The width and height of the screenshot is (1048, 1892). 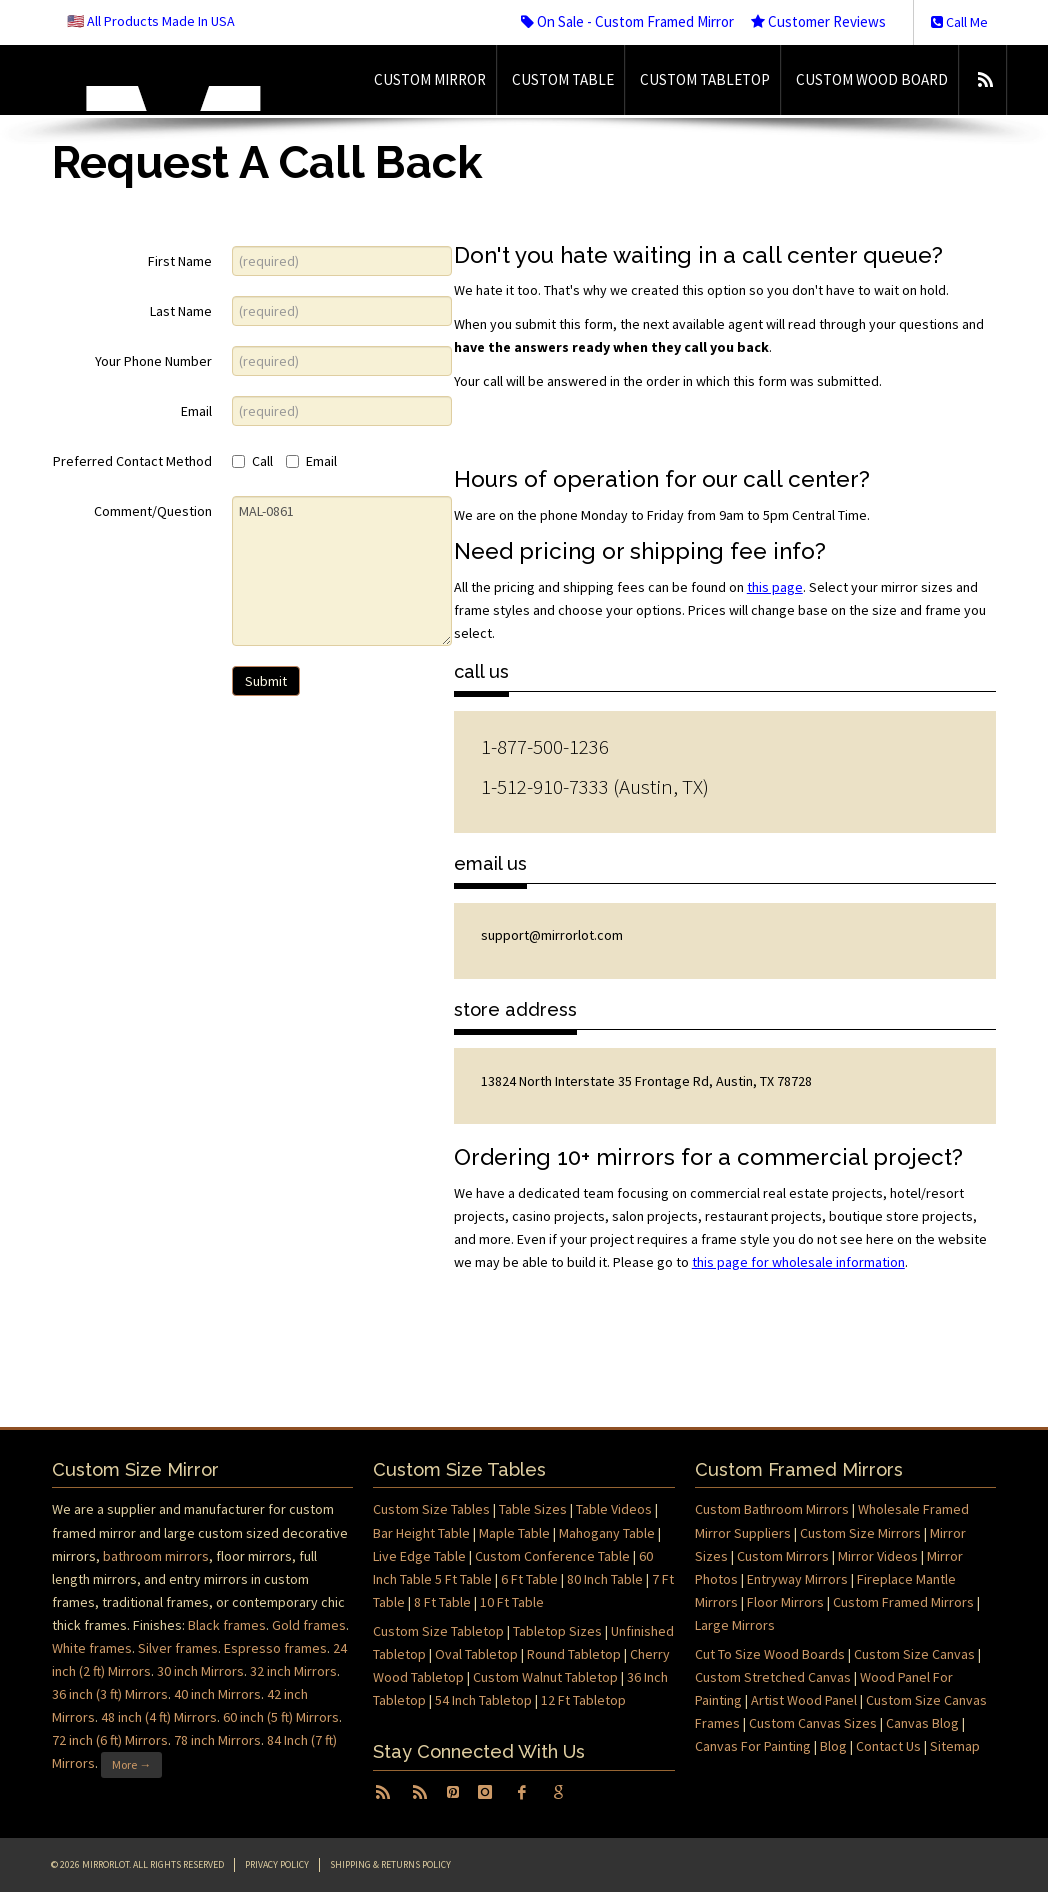 What do you see at coordinates (431, 1509) in the screenshot?
I see `Custom Size Tables` at bounding box center [431, 1509].